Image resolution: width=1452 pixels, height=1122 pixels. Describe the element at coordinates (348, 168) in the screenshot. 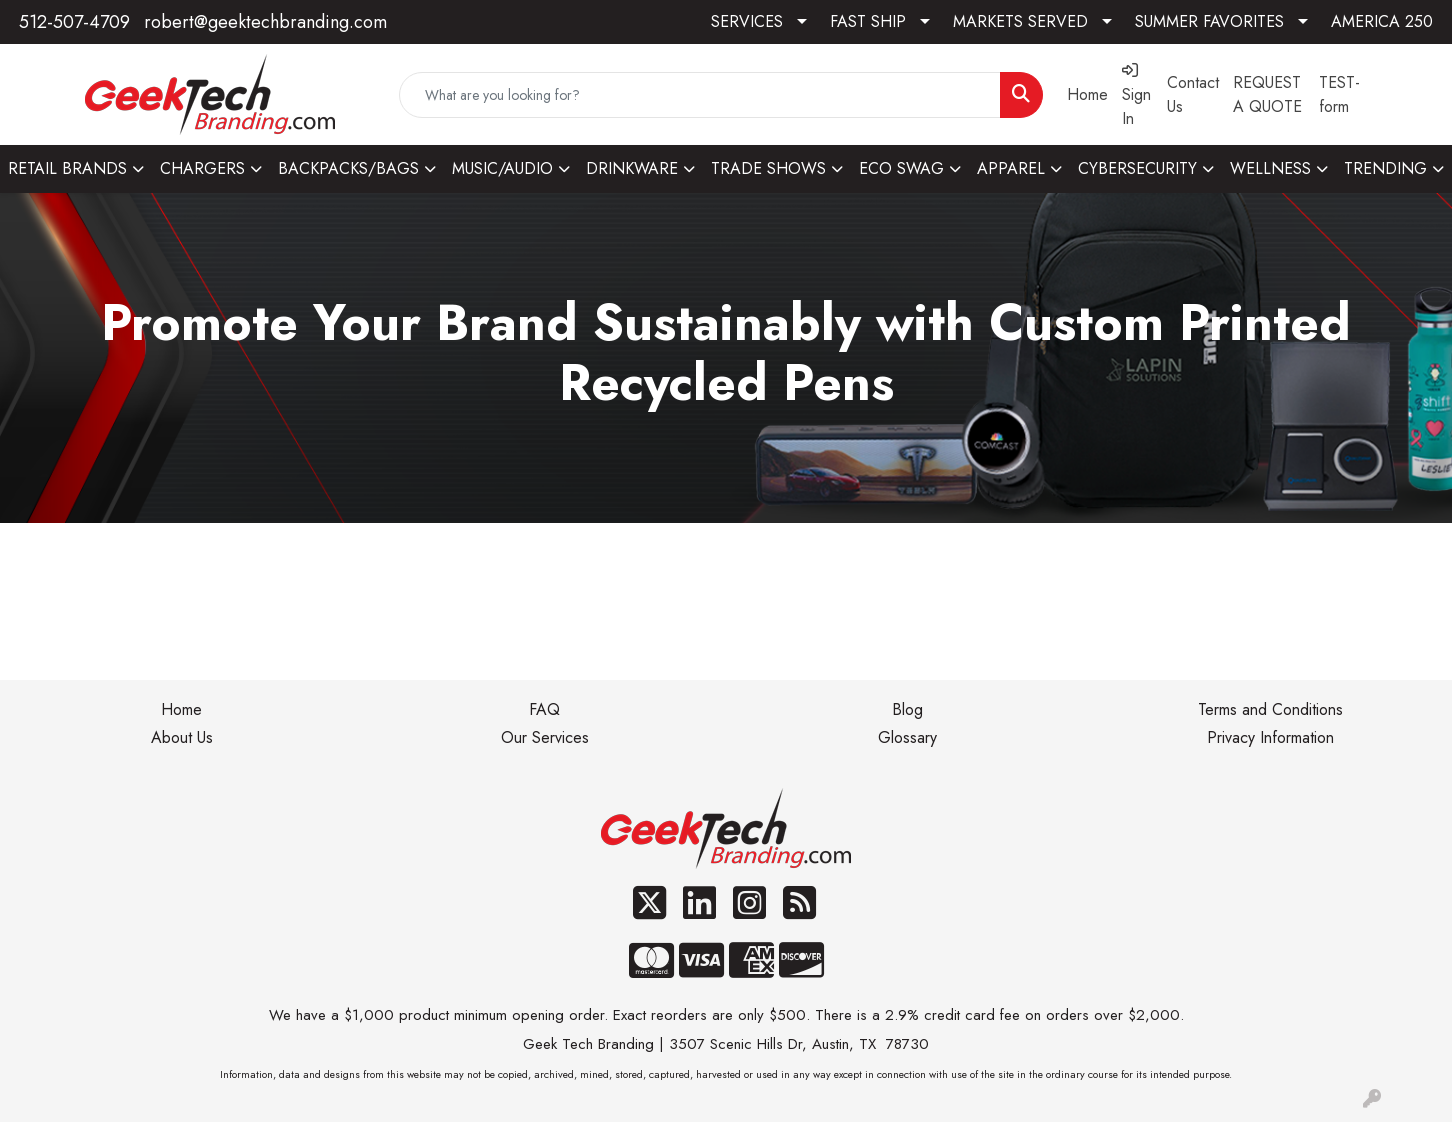

I see `BACKPACKS/BAGS [button]` at that location.